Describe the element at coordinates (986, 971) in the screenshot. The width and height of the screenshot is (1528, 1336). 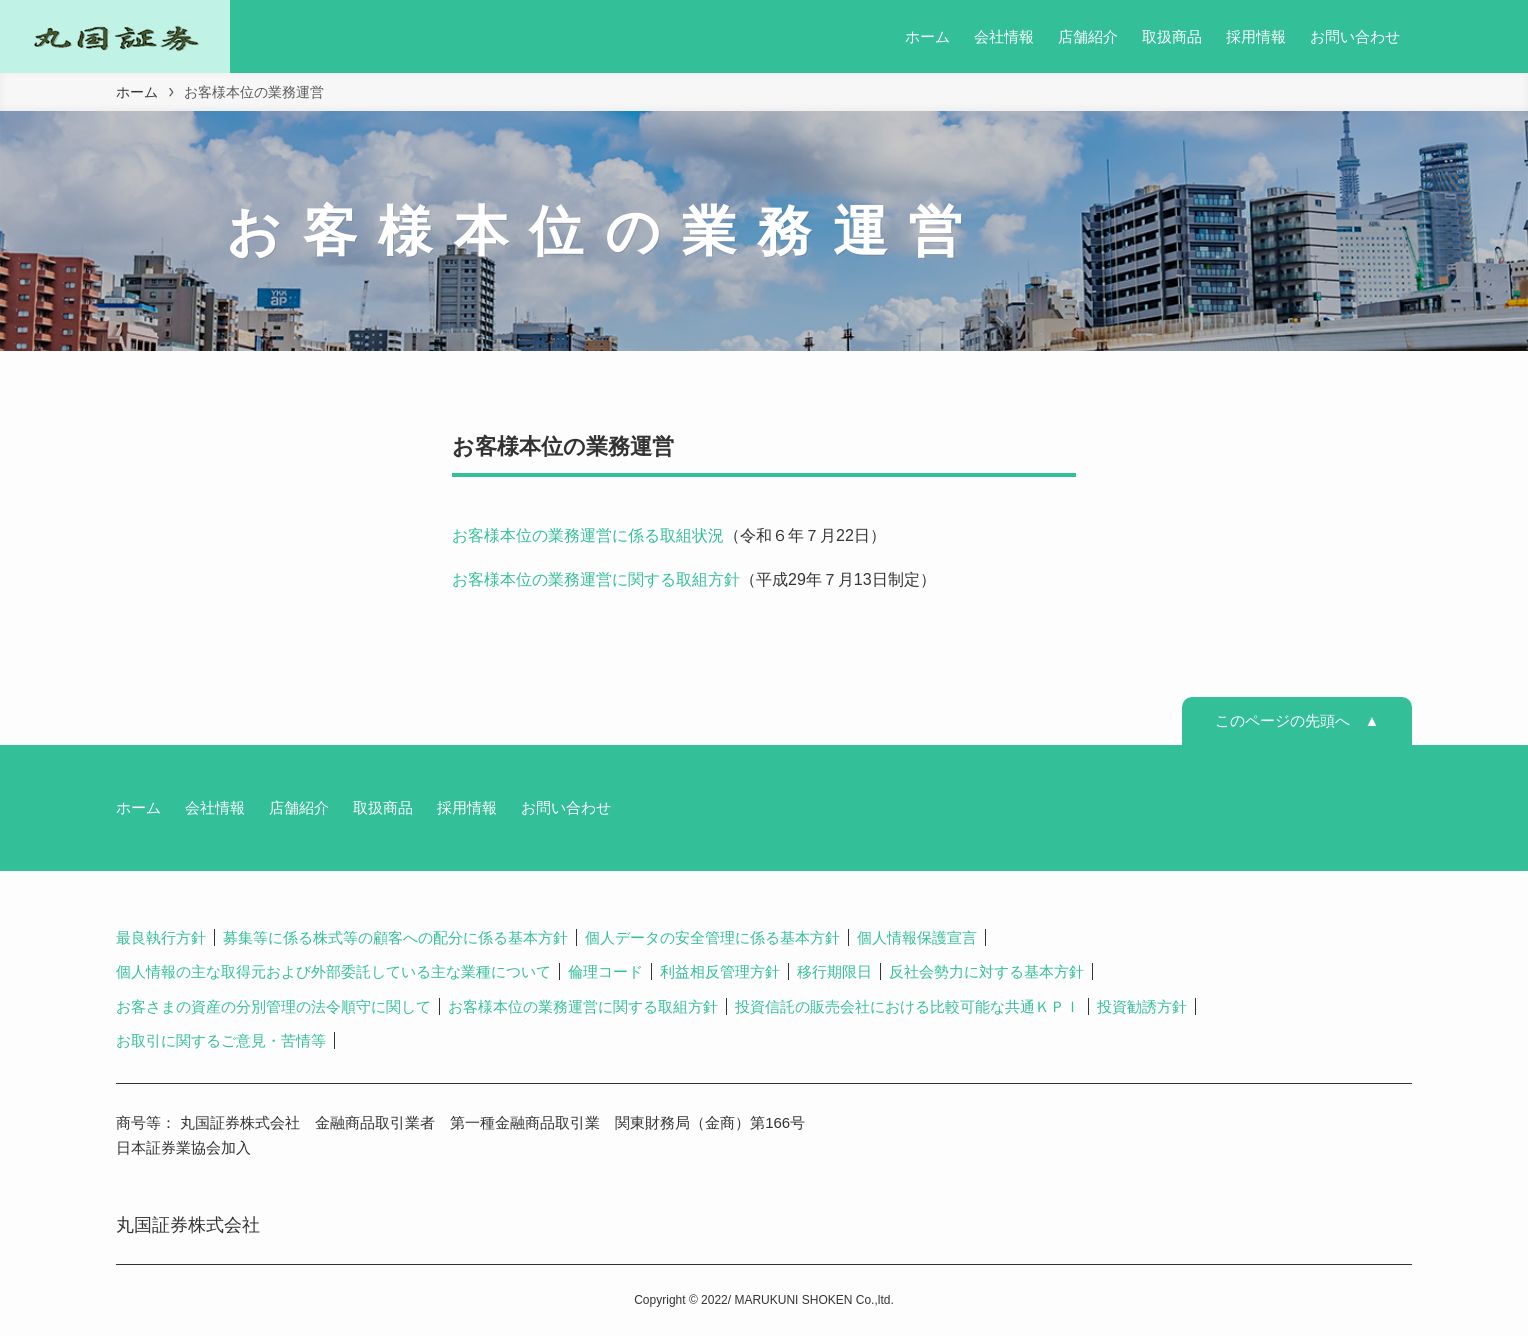
I see `反社会勢力に対する基本方針` at that location.